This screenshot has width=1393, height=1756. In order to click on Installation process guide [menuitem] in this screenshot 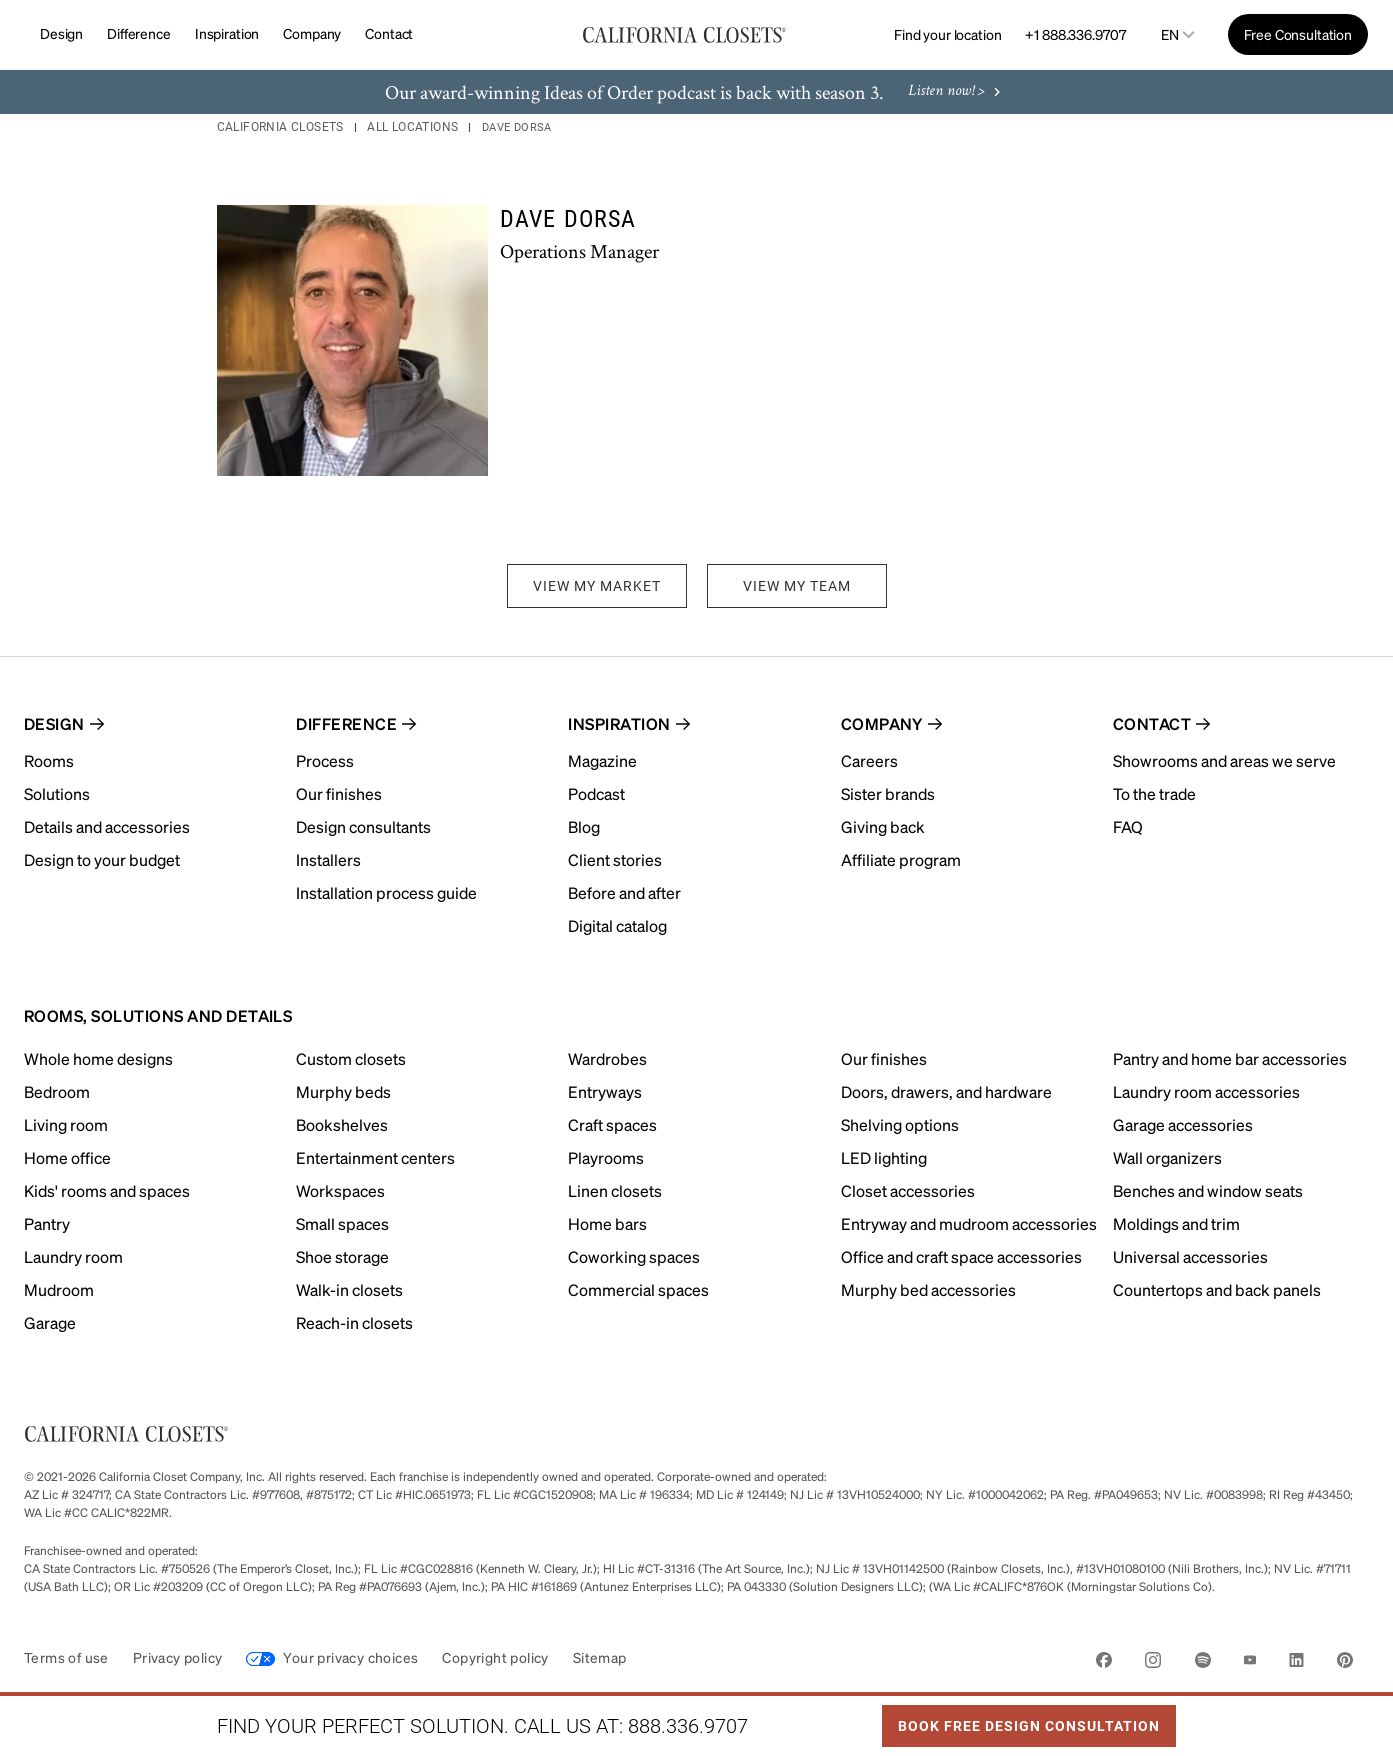, I will do `click(386, 892)`.